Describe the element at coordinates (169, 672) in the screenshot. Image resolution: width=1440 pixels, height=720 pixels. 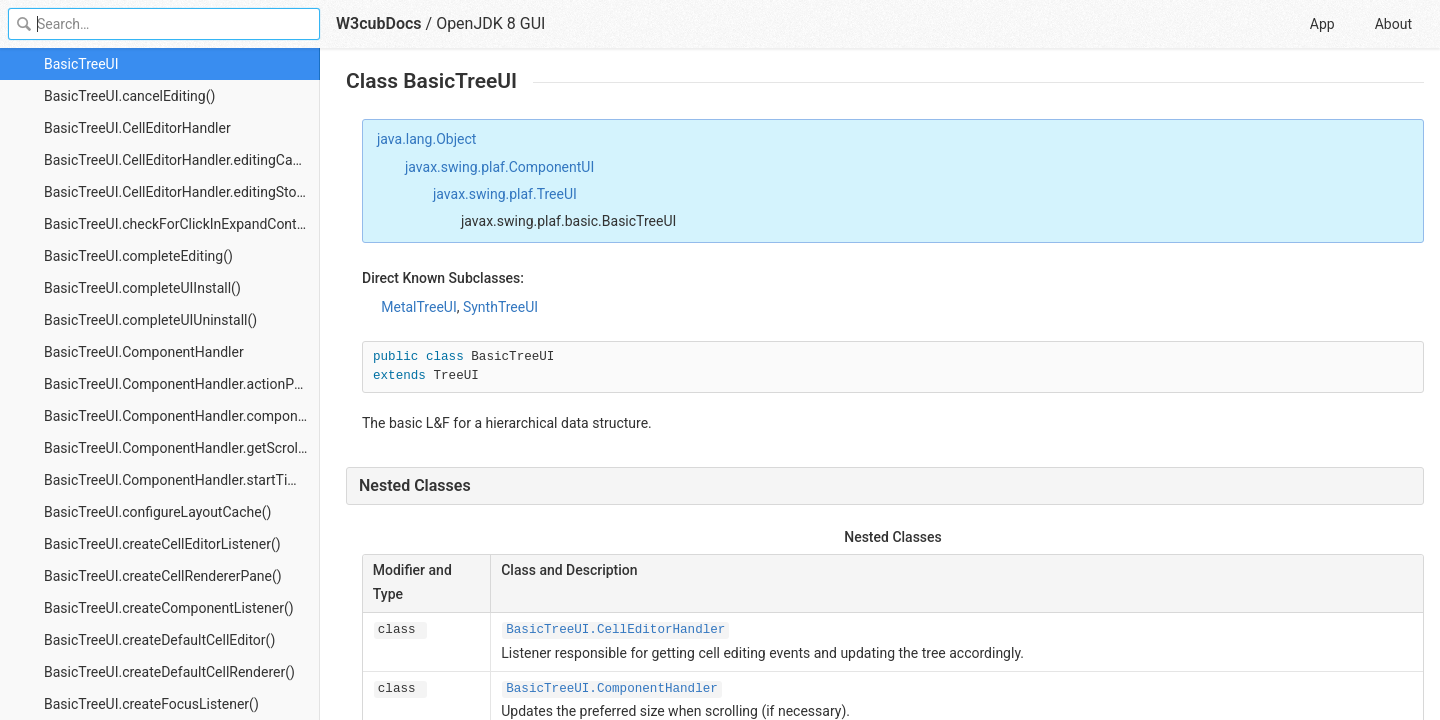
I see `BasicTreeUI.createDefaultCellRenderer()` at that location.